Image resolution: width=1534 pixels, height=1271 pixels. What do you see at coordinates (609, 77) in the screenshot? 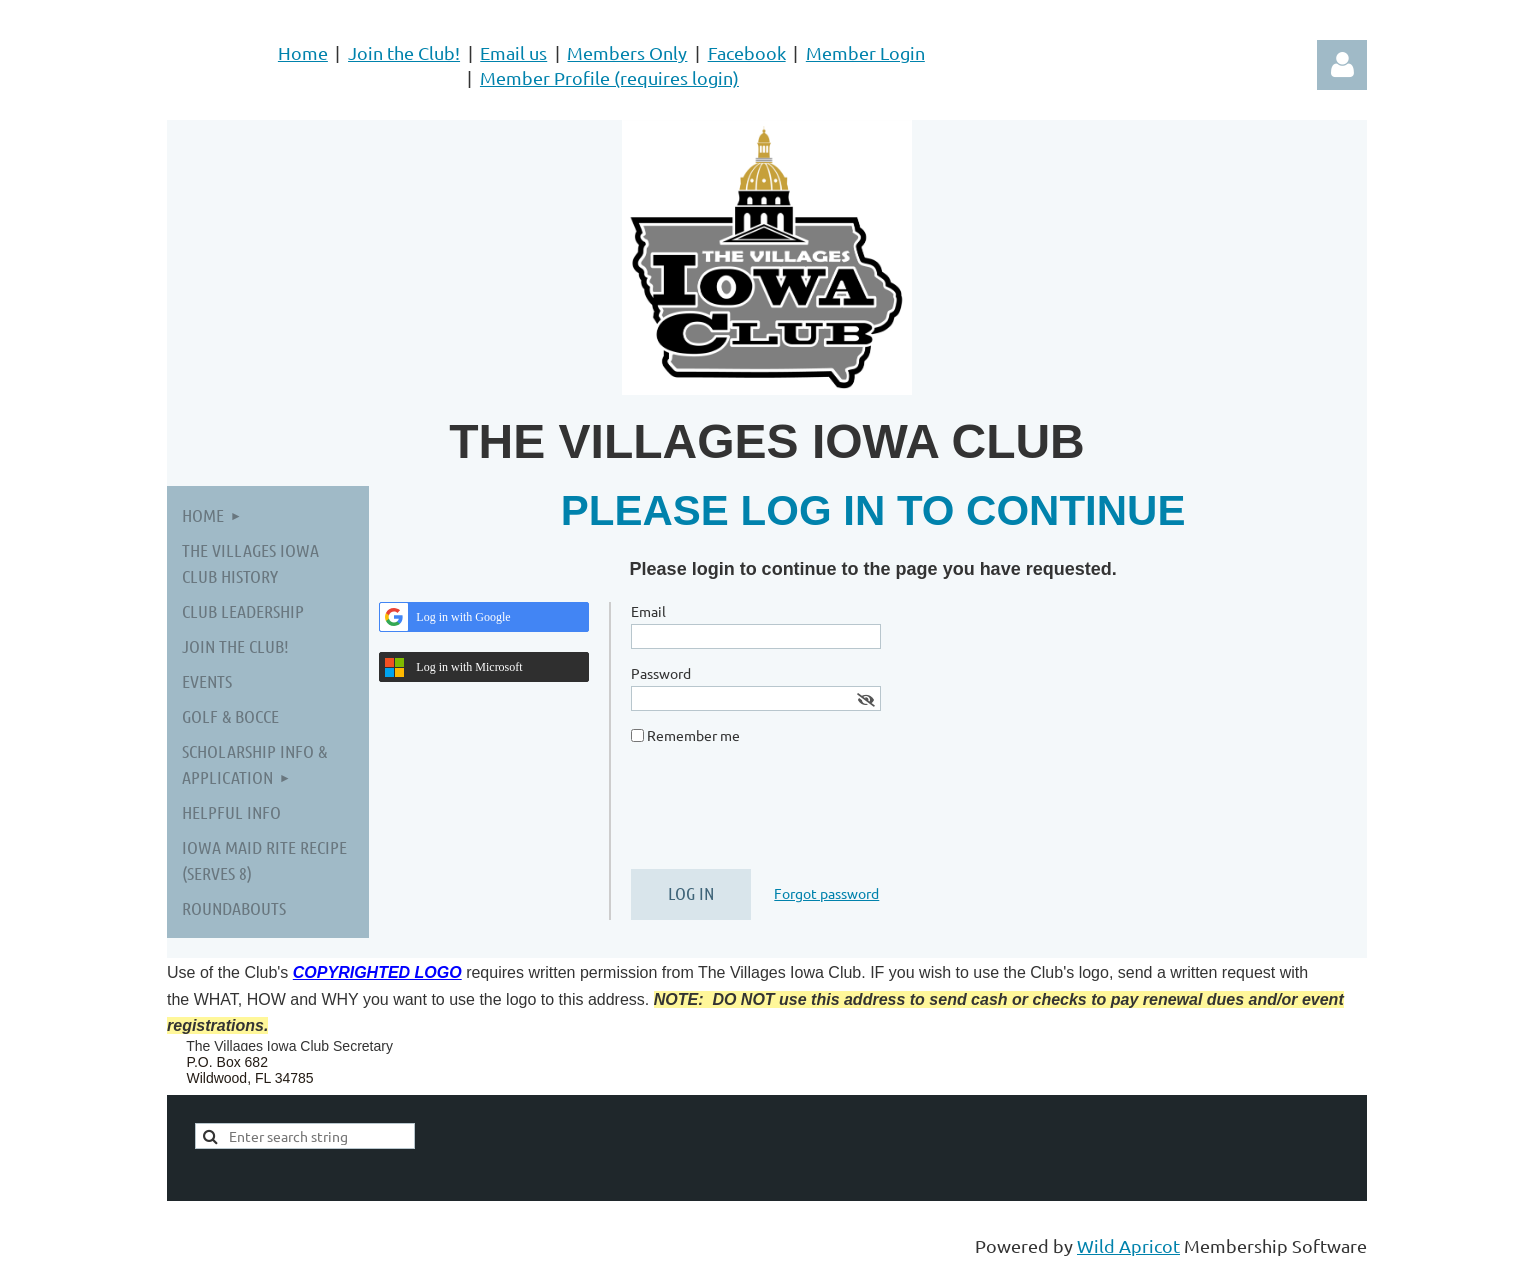
I see `Member Profile (requires login)` at bounding box center [609, 77].